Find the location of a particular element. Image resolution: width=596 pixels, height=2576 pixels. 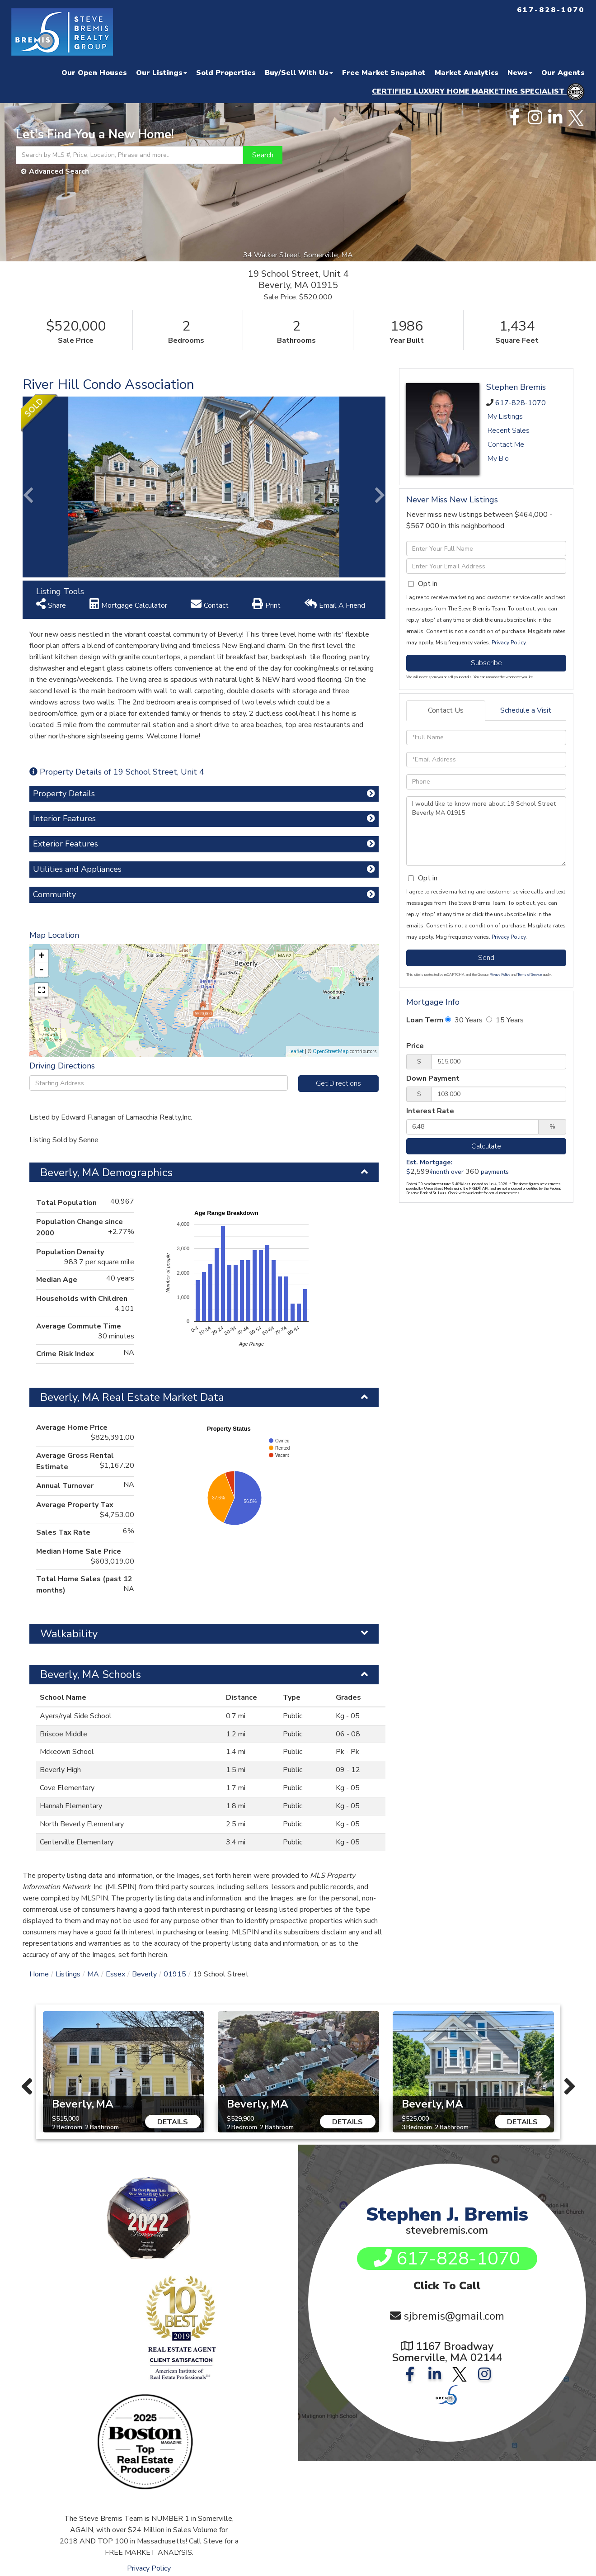

Advanced Search is located at coordinates (59, 171).